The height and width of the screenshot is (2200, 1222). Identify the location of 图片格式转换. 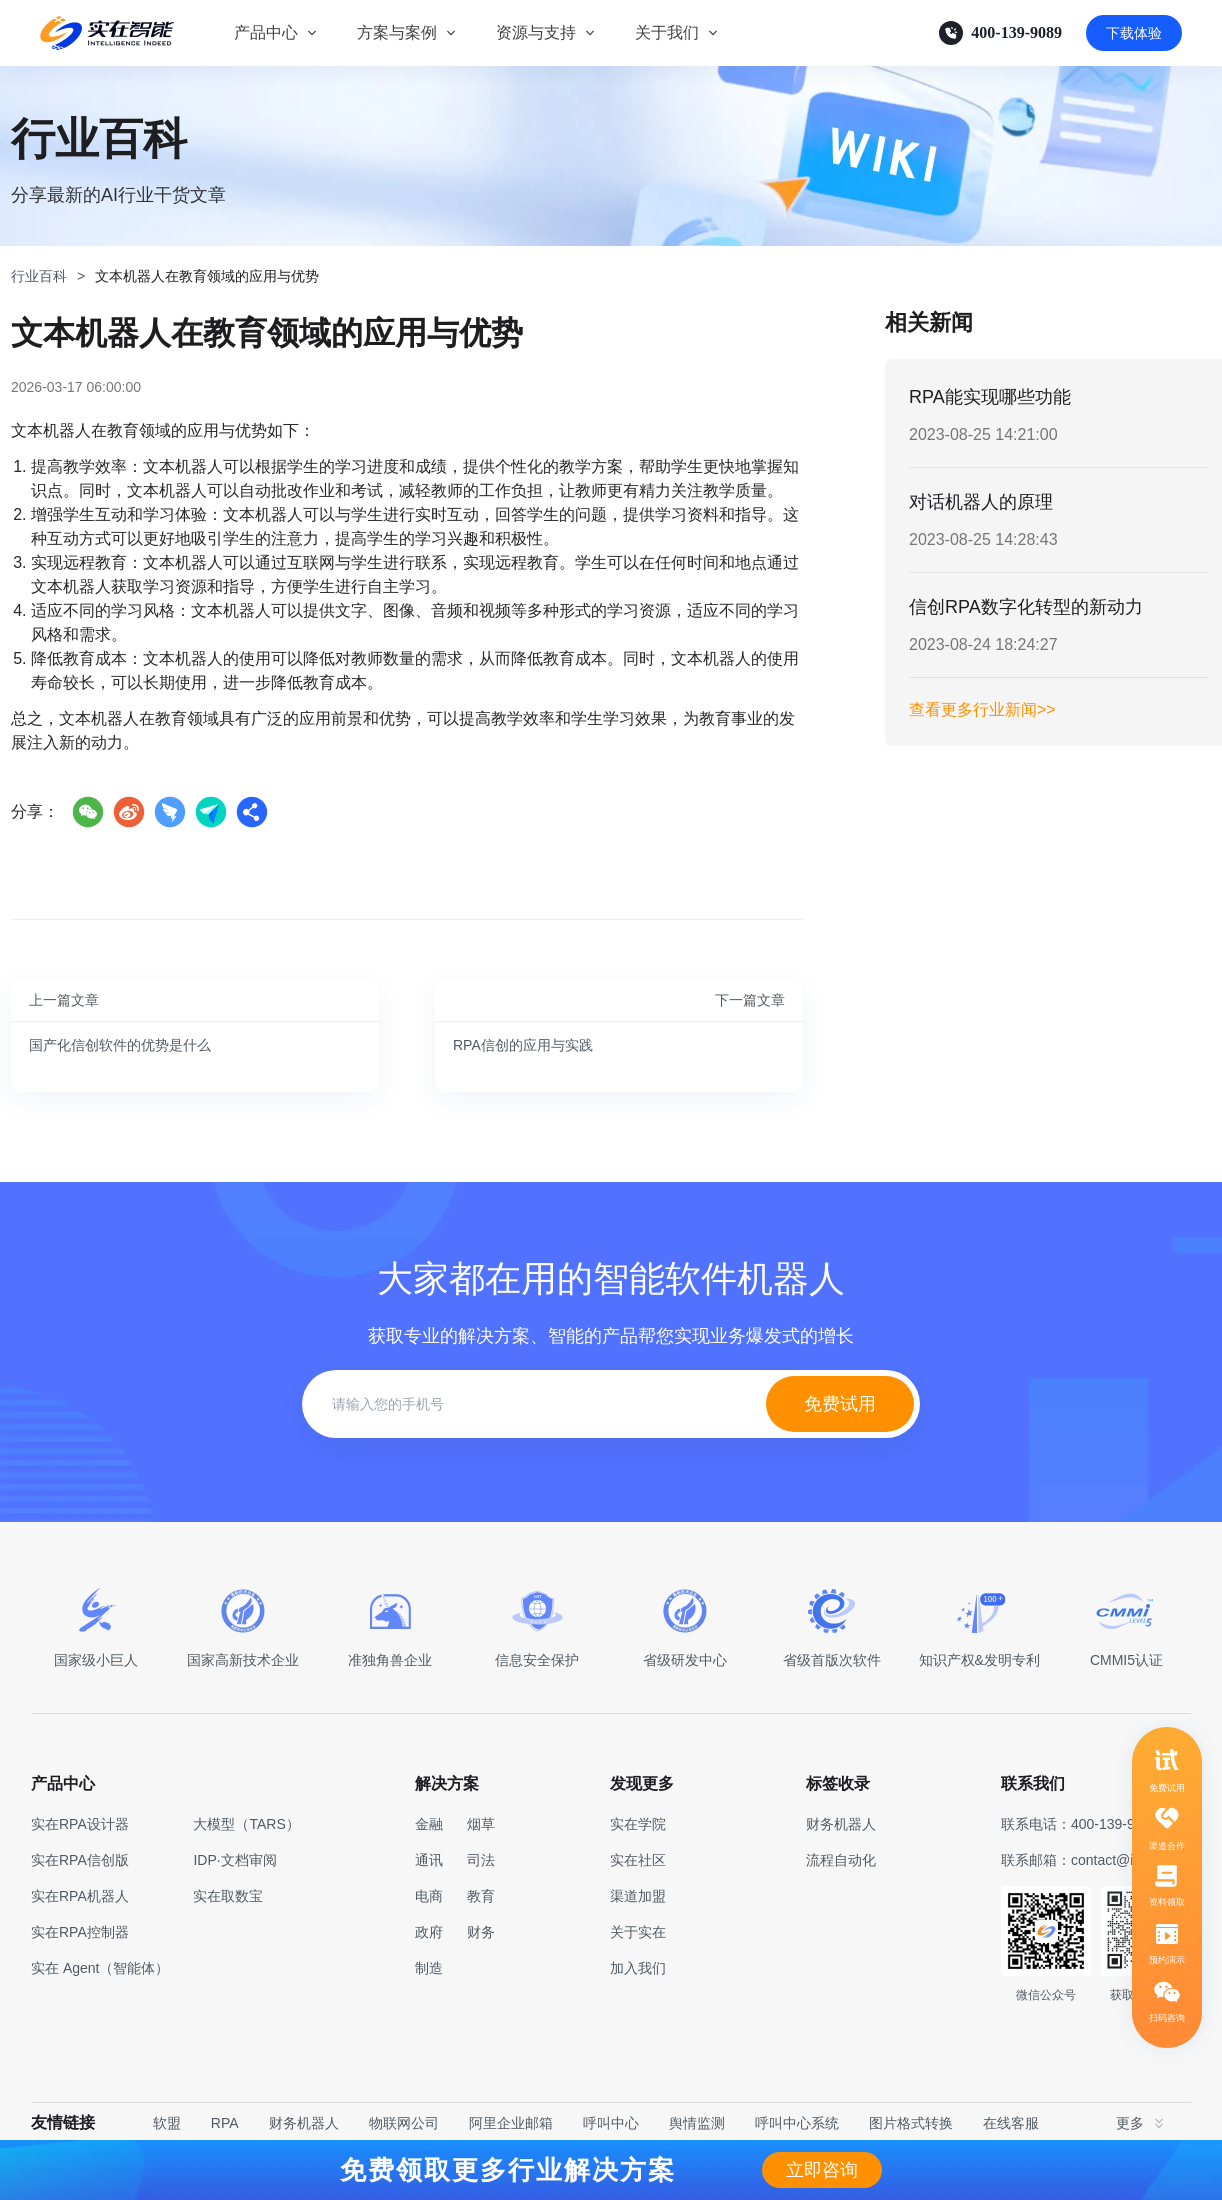
(911, 2123).